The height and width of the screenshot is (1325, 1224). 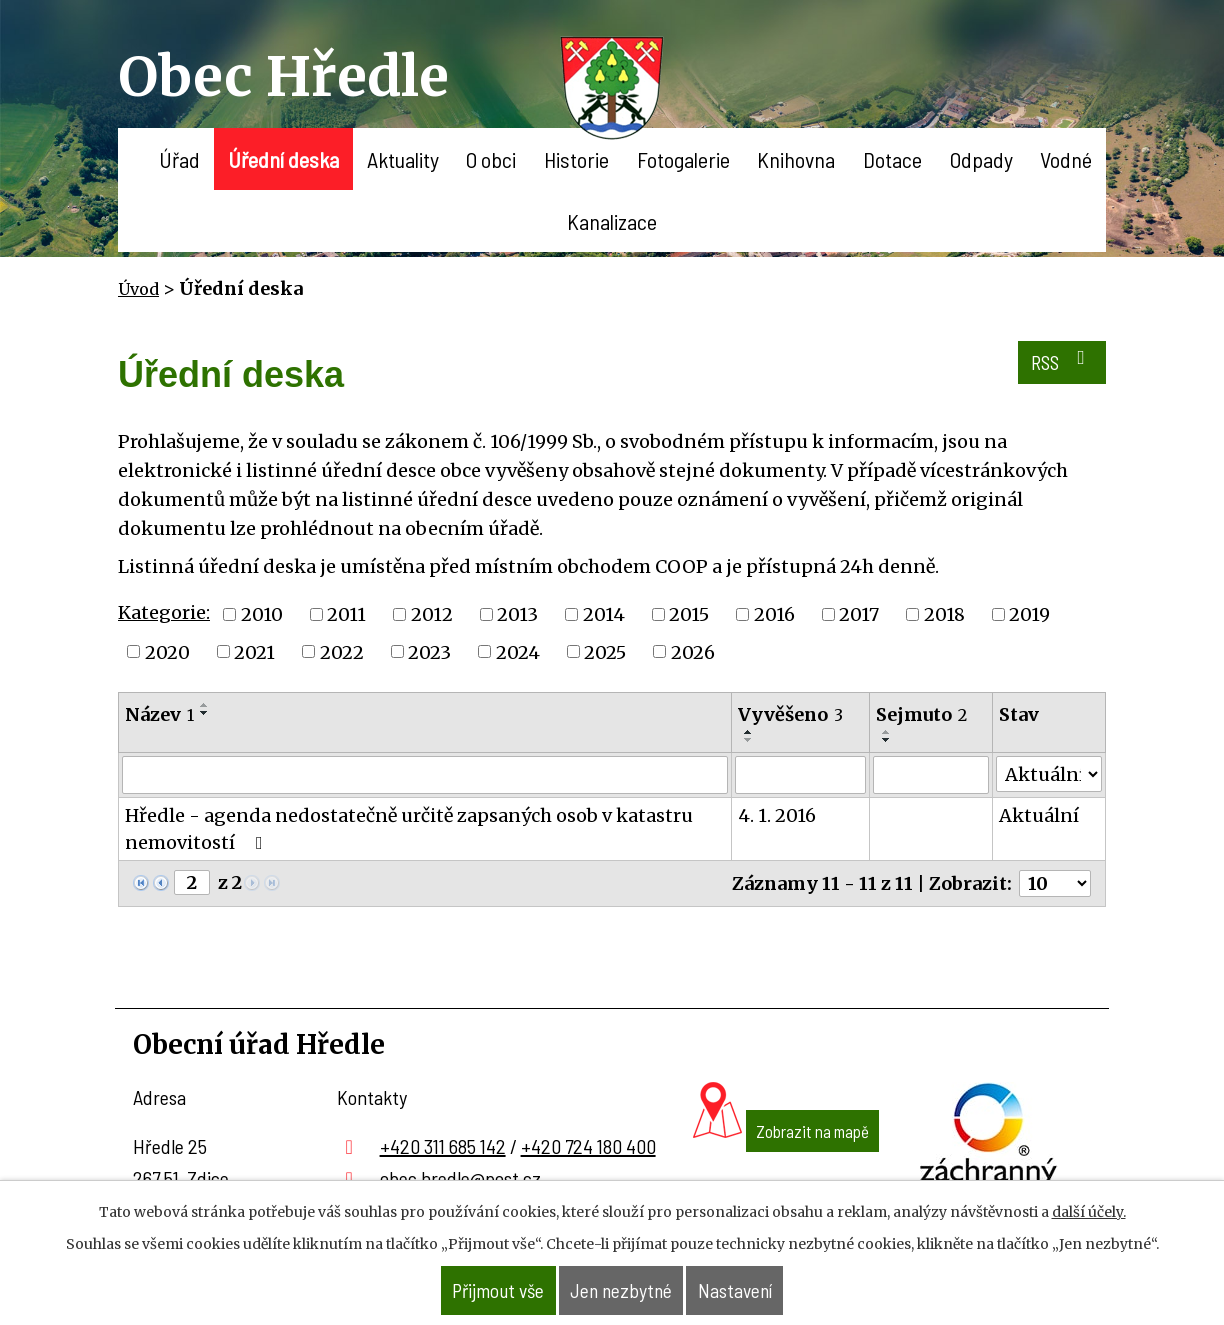 What do you see at coordinates (1066, 159) in the screenshot?
I see `Vodné` at bounding box center [1066, 159].